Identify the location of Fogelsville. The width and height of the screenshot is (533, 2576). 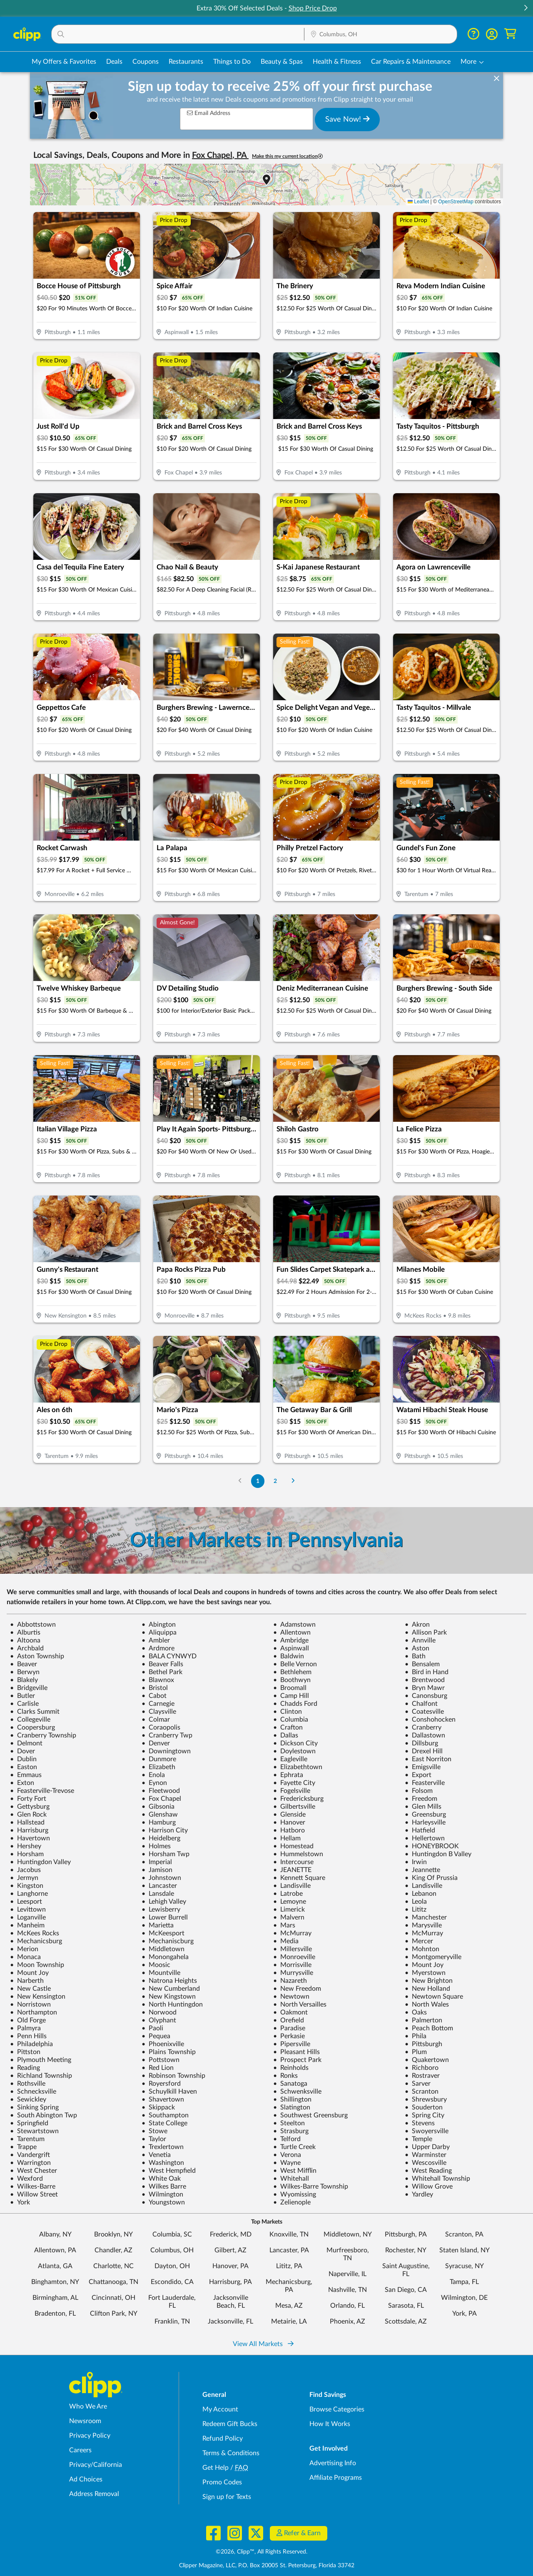
(291, 1790).